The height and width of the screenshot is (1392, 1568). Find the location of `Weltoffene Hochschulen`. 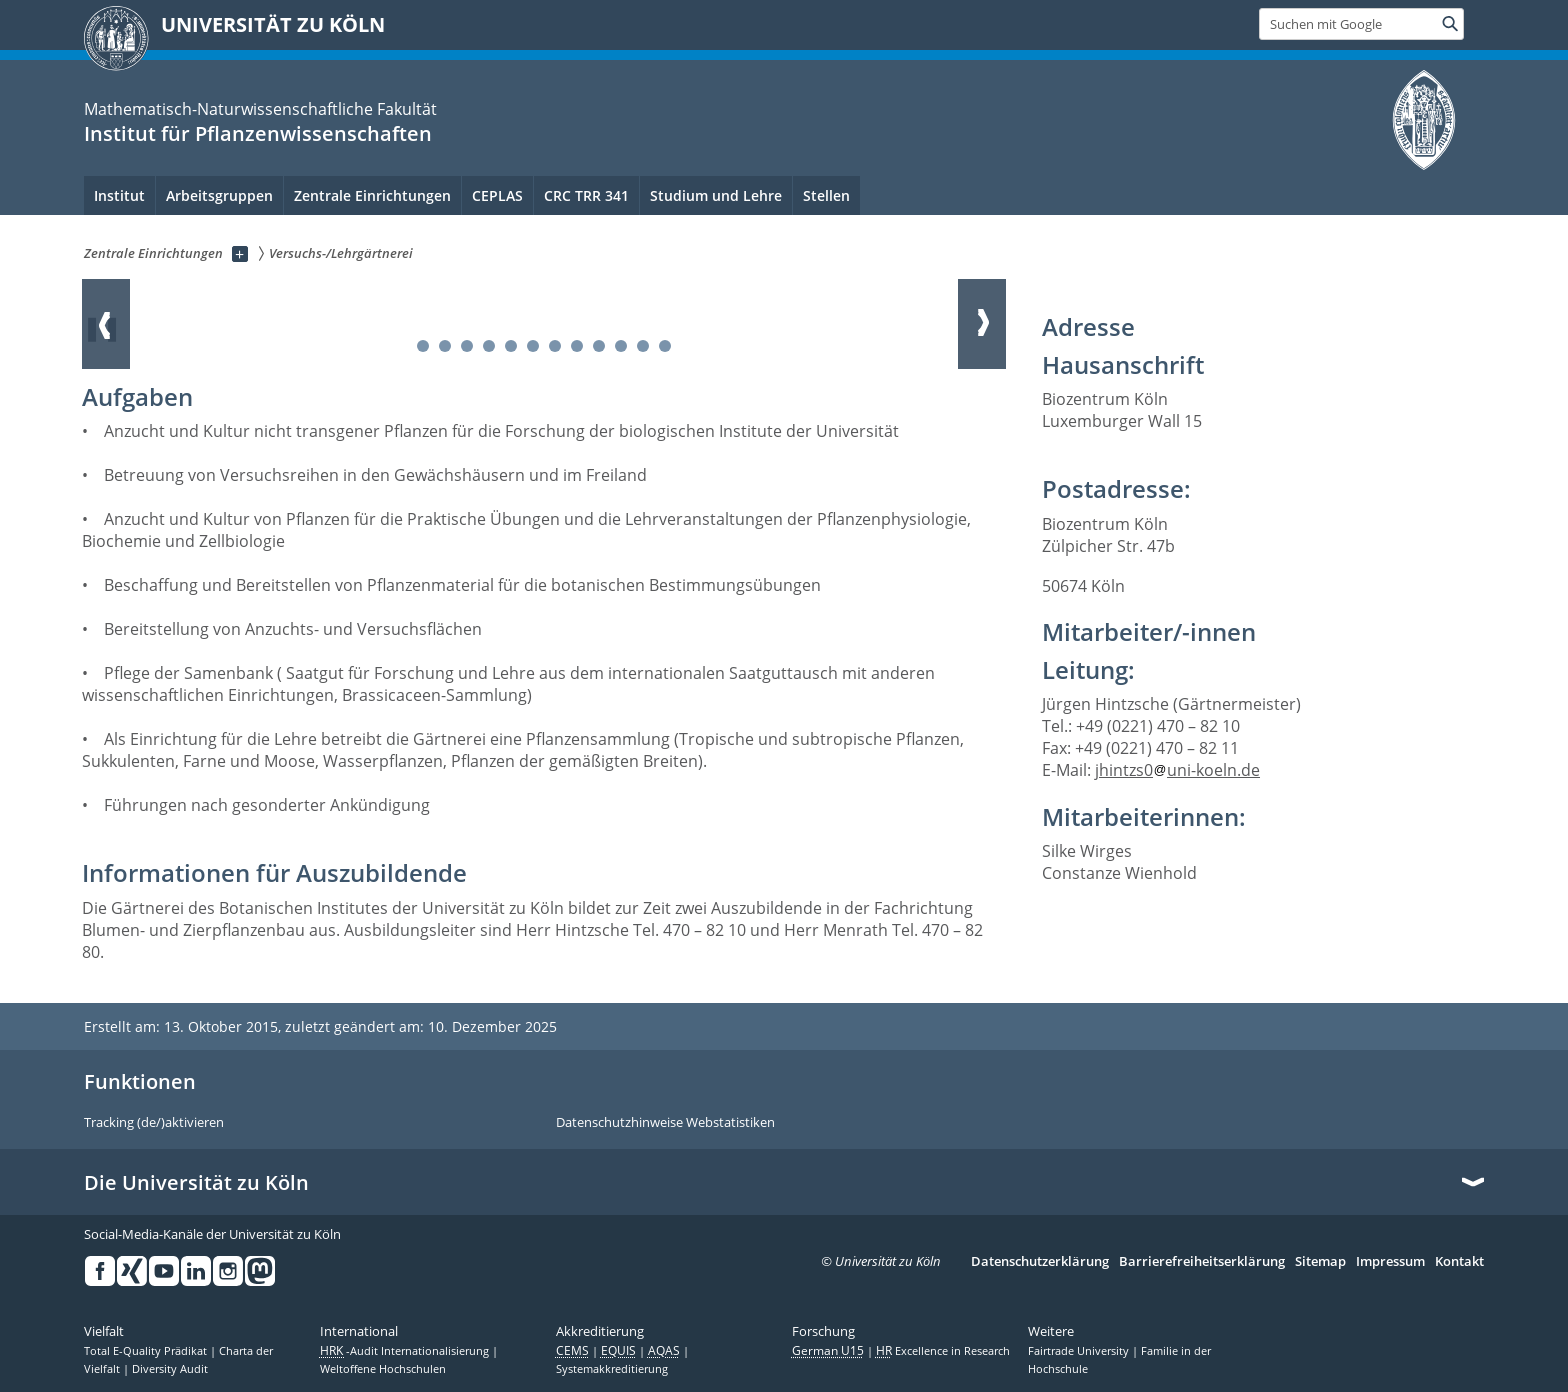

Weltoffene Hochschulen is located at coordinates (383, 1369).